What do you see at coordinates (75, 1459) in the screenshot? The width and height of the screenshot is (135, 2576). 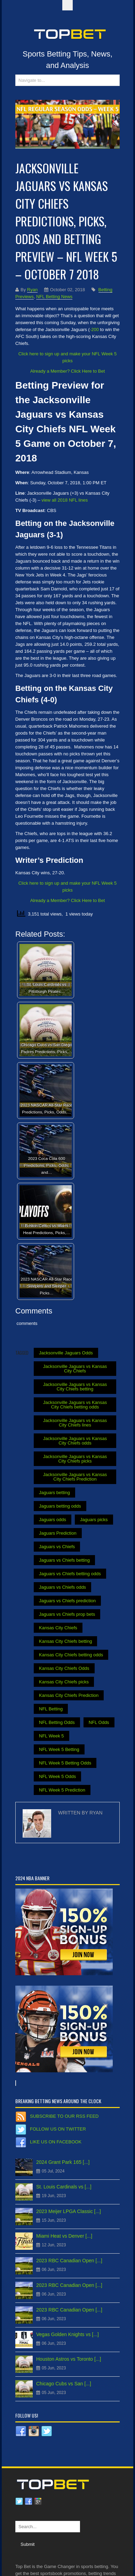 I see `Jacksonville Jaguars vs Kansas City Chiefs picks` at bounding box center [75, 1459].